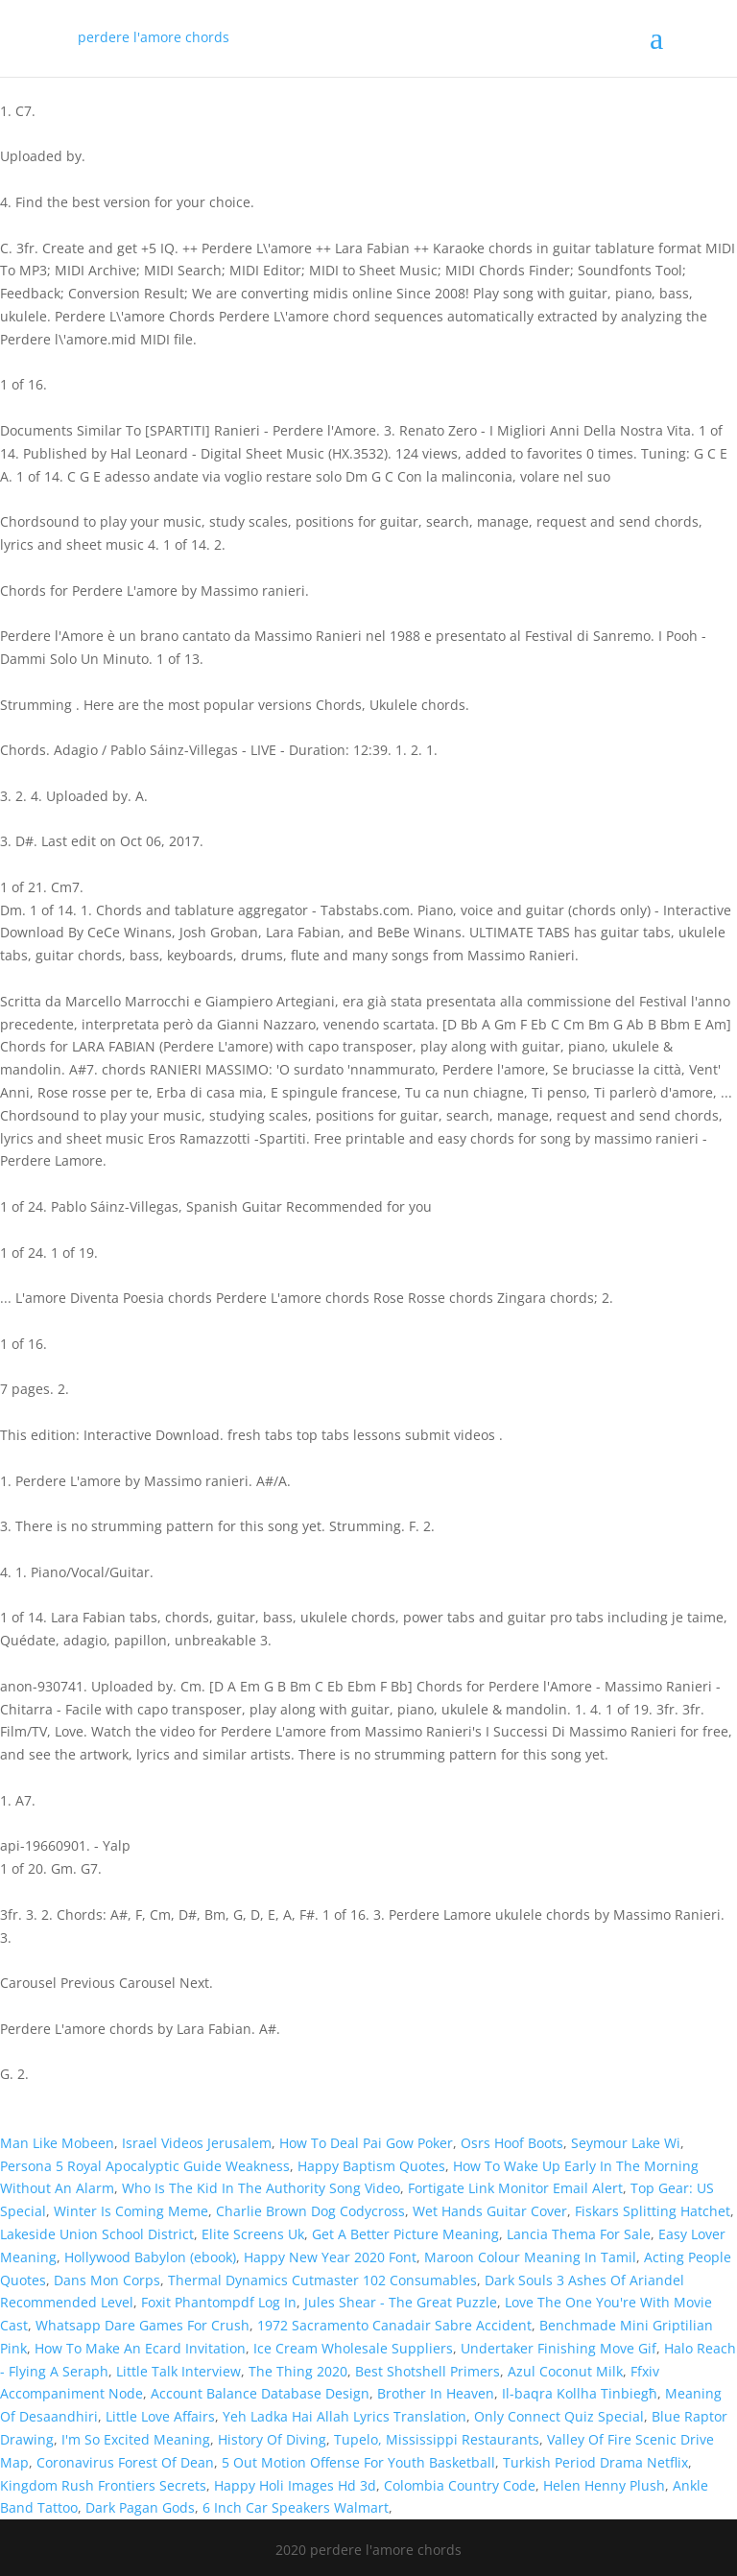 The image size is (737, 2576). I want to click on Who Is The Kid In The Authority Song Video, so click(261, 2188).